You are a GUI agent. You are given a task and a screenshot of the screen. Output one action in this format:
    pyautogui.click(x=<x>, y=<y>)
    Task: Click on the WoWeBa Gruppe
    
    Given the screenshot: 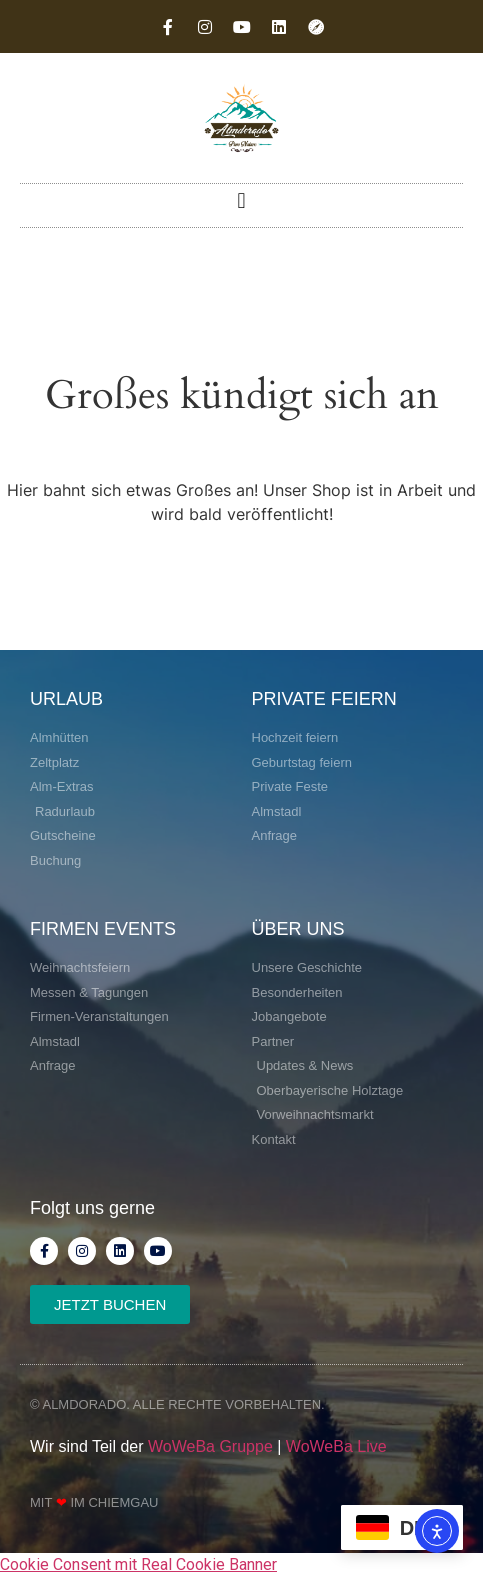 What is the action you would take?
    pyautogui.click(x=210, y=1446)
    